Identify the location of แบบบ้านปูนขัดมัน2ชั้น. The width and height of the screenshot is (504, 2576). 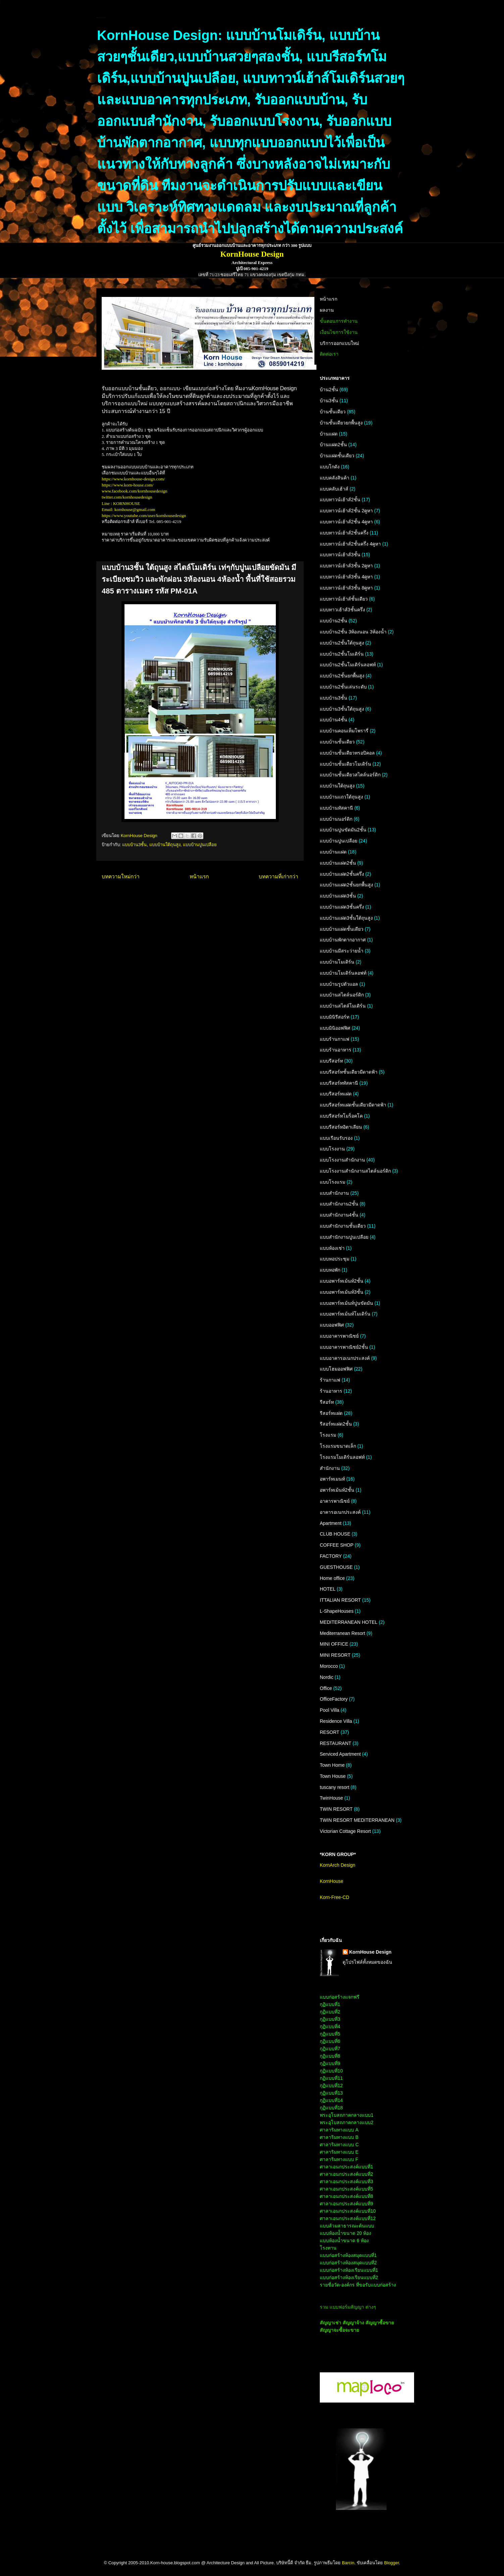
(343, 829).